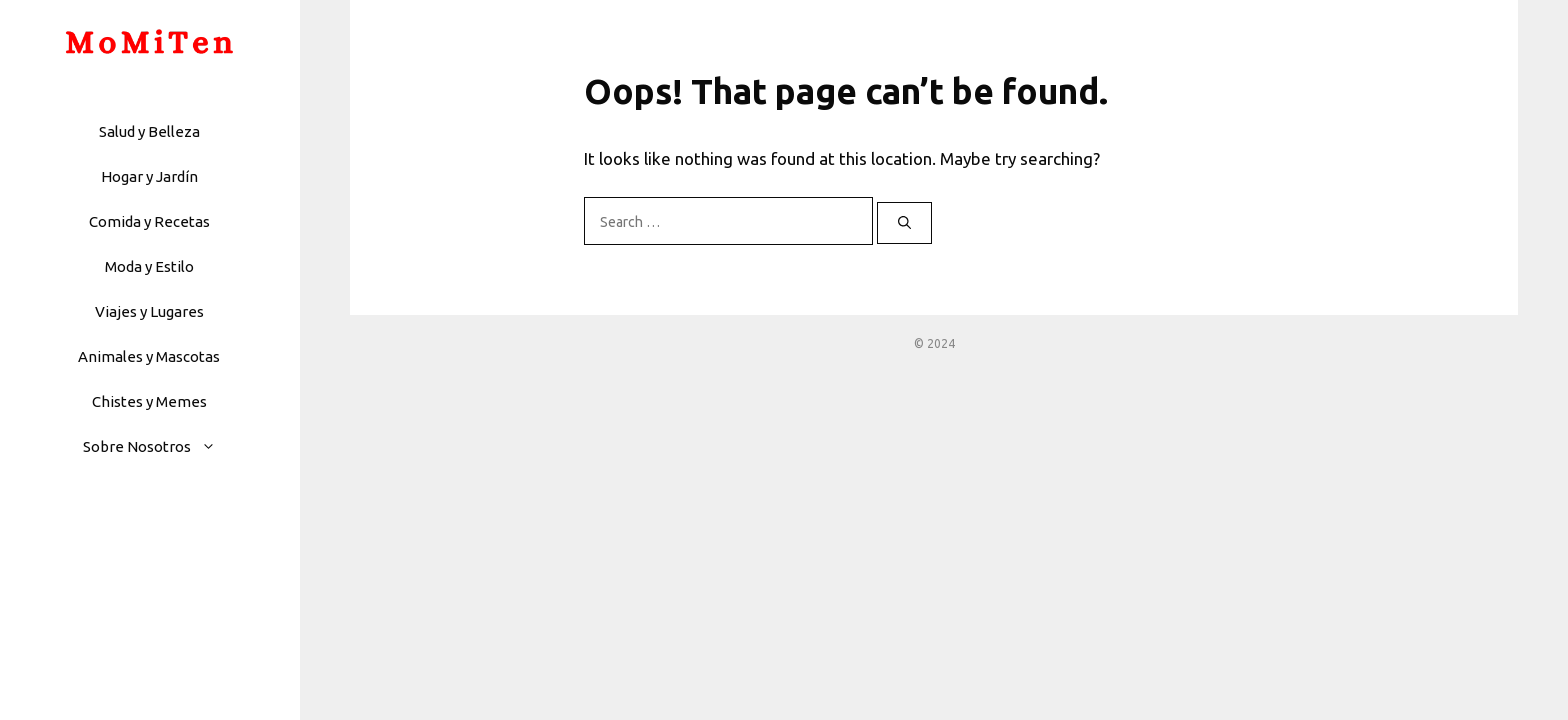 The image size is (1568, 720). I want to click on [button], so click(213, 446).